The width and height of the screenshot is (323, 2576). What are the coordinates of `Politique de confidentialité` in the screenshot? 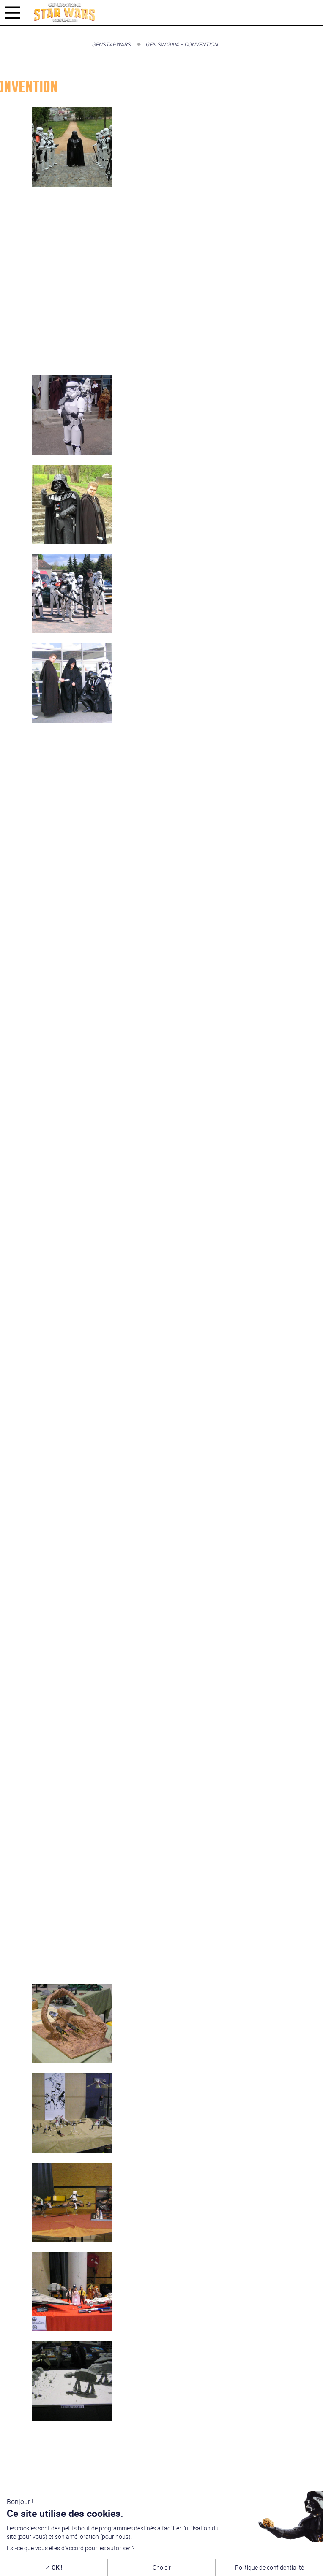 It's located at (269, 2567).